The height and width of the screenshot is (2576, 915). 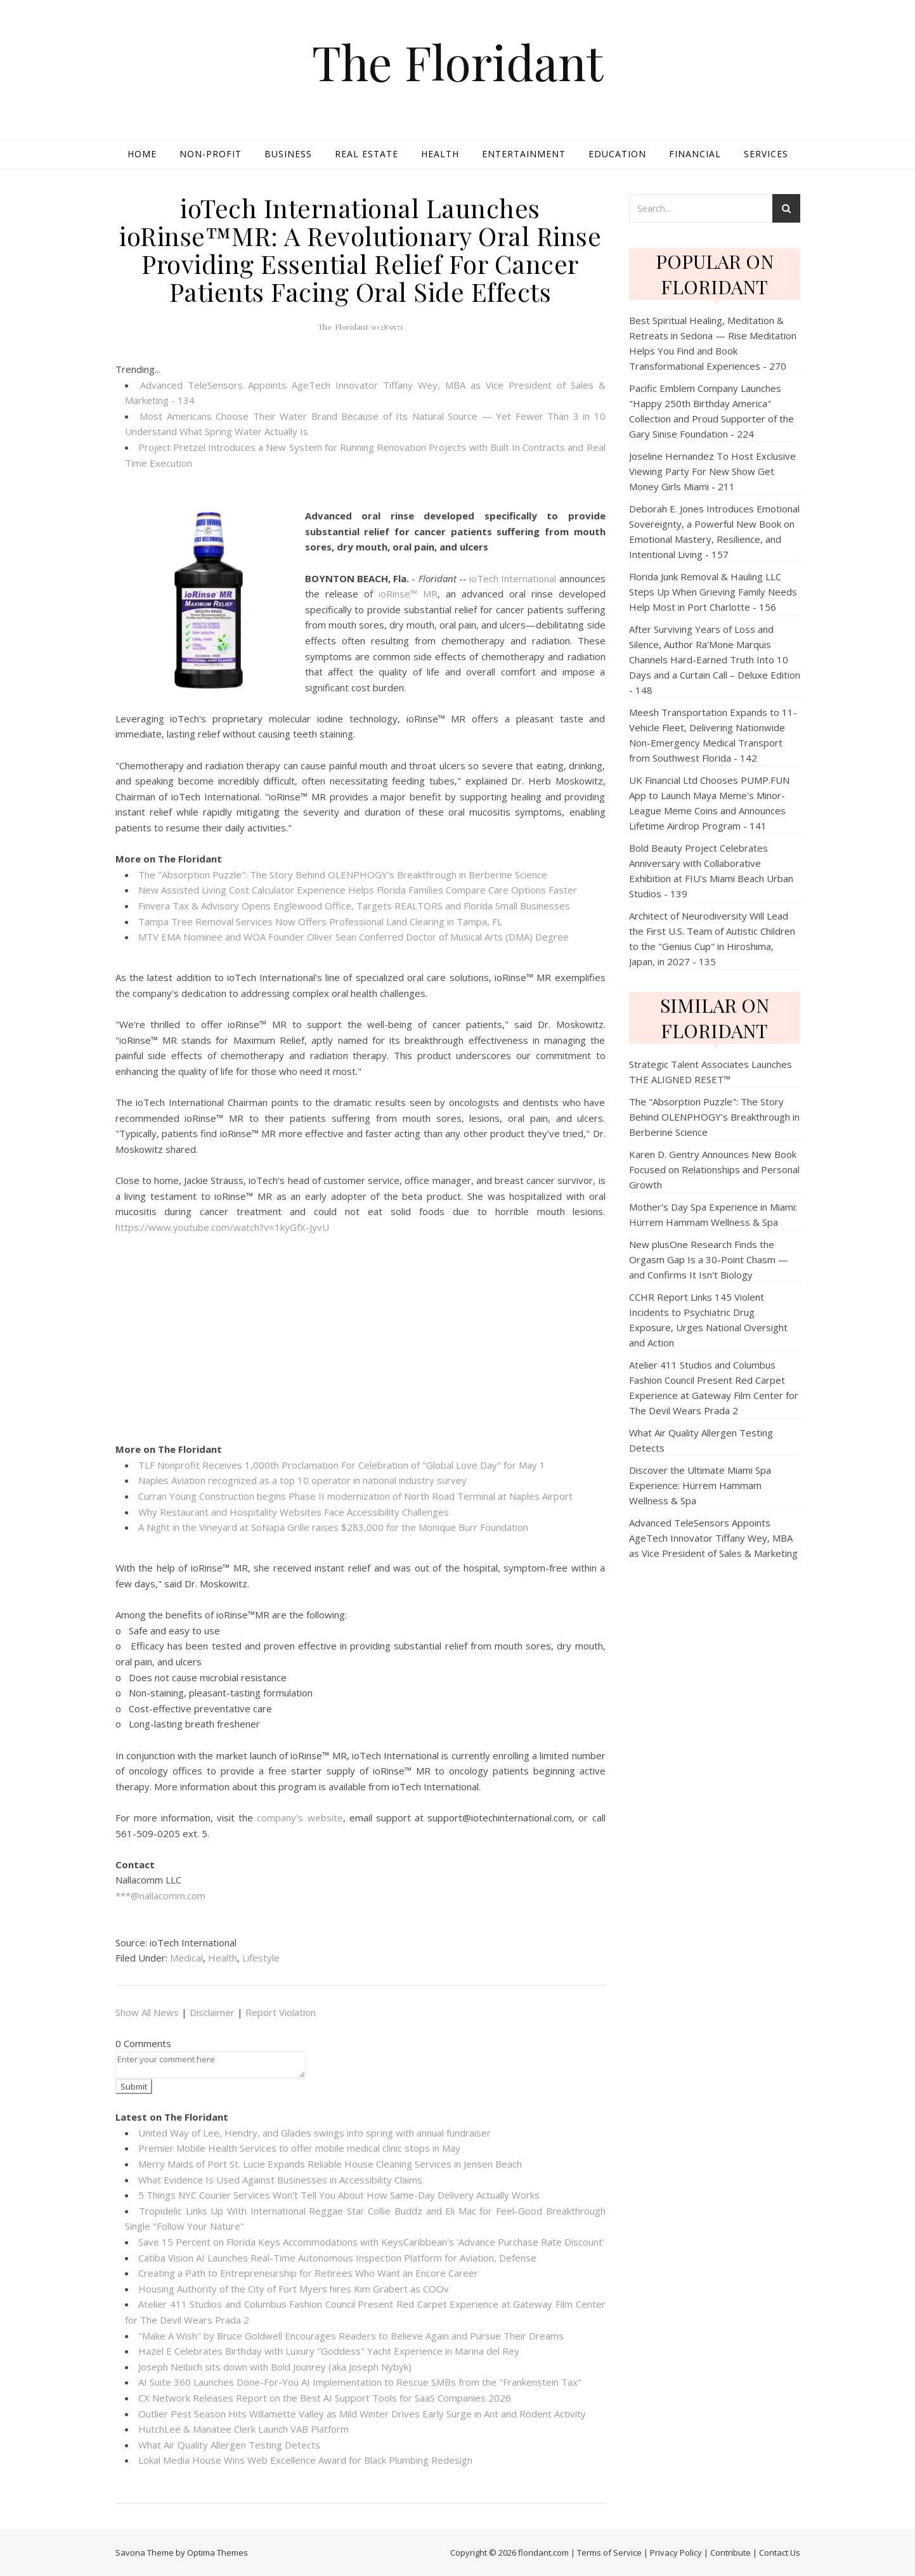 I want to click on Financial, so click(x=695, y=154).